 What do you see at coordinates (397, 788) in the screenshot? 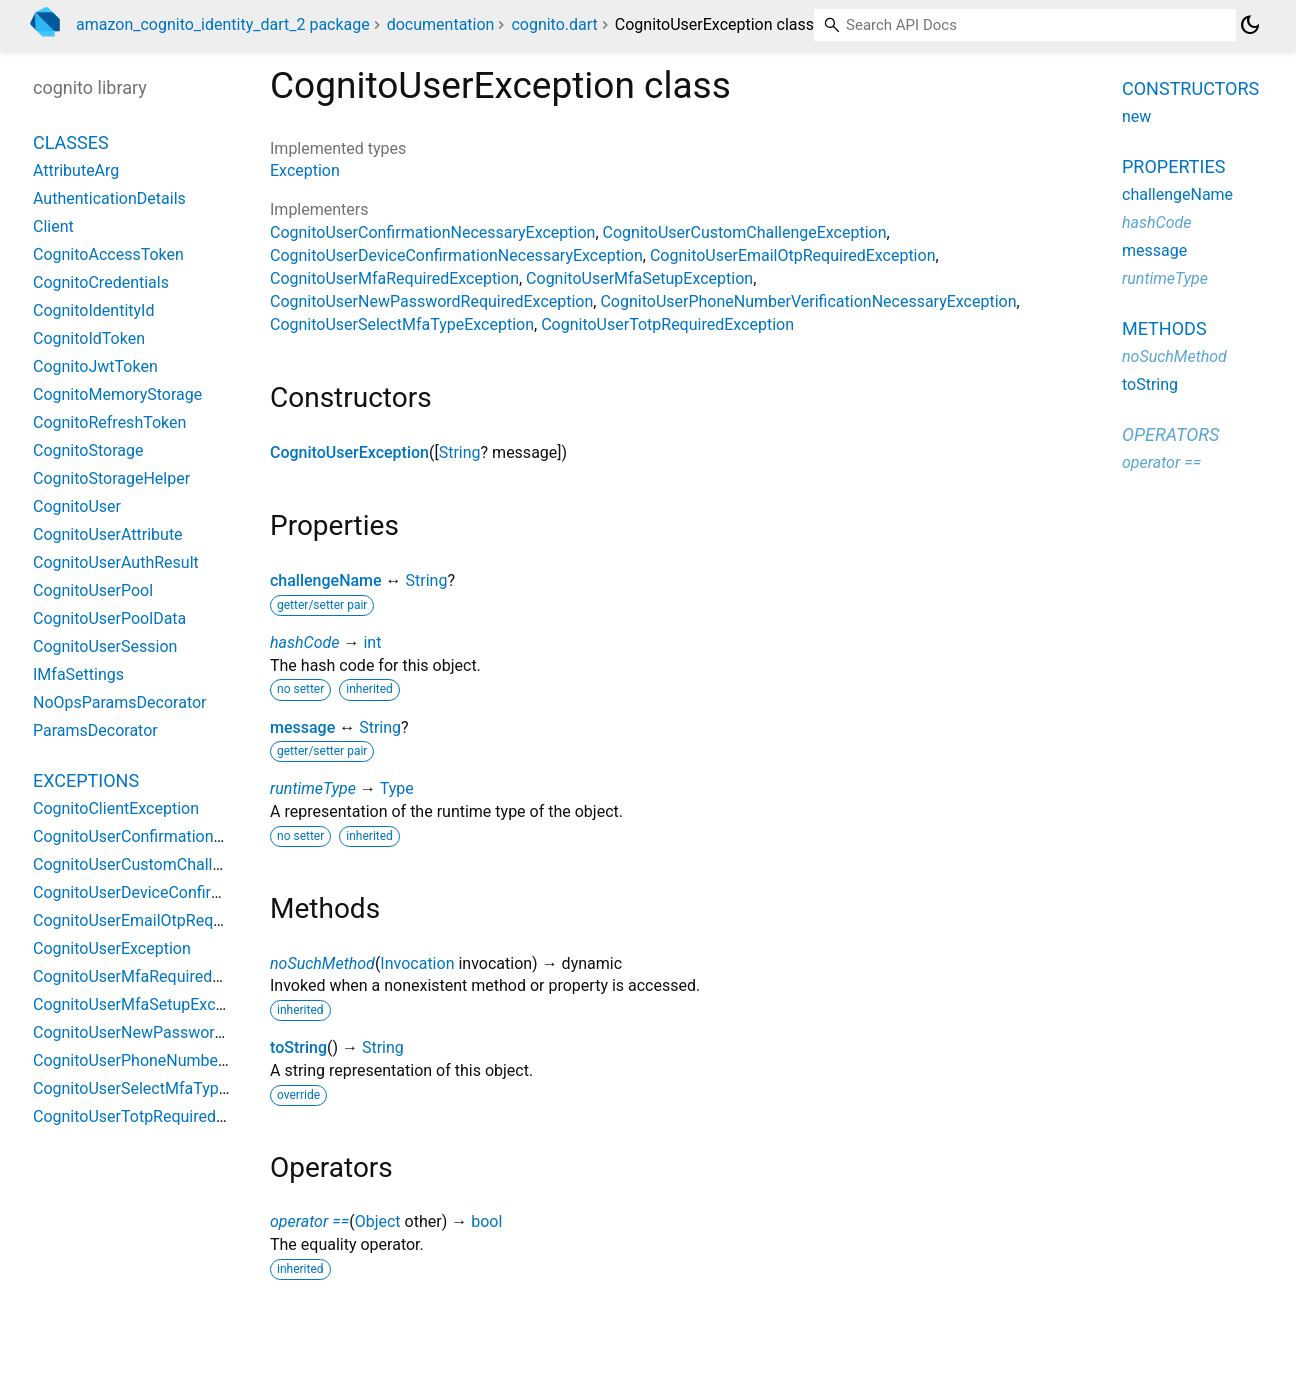
I see `Type` at bounding box center [397, 788].